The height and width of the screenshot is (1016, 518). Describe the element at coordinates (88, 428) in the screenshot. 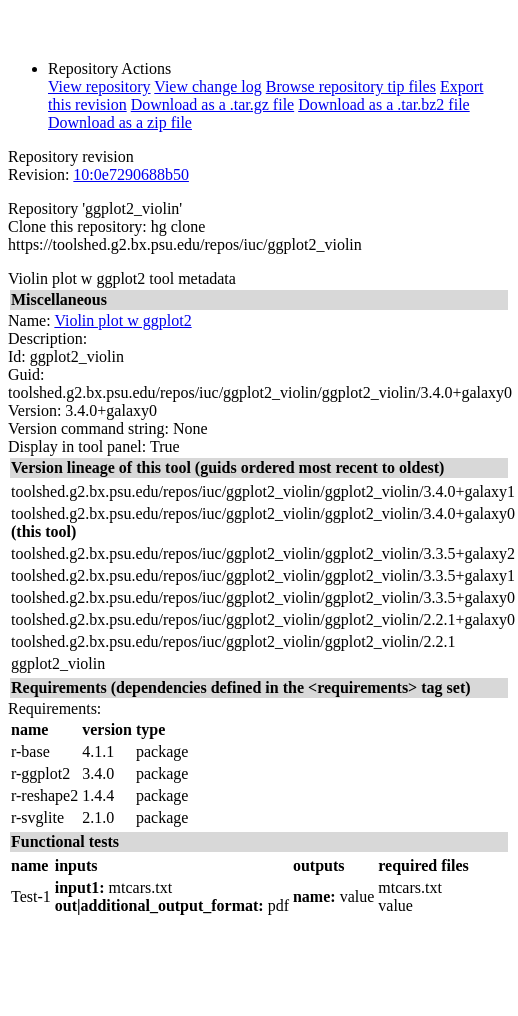

I see `Version command string:` at that location.